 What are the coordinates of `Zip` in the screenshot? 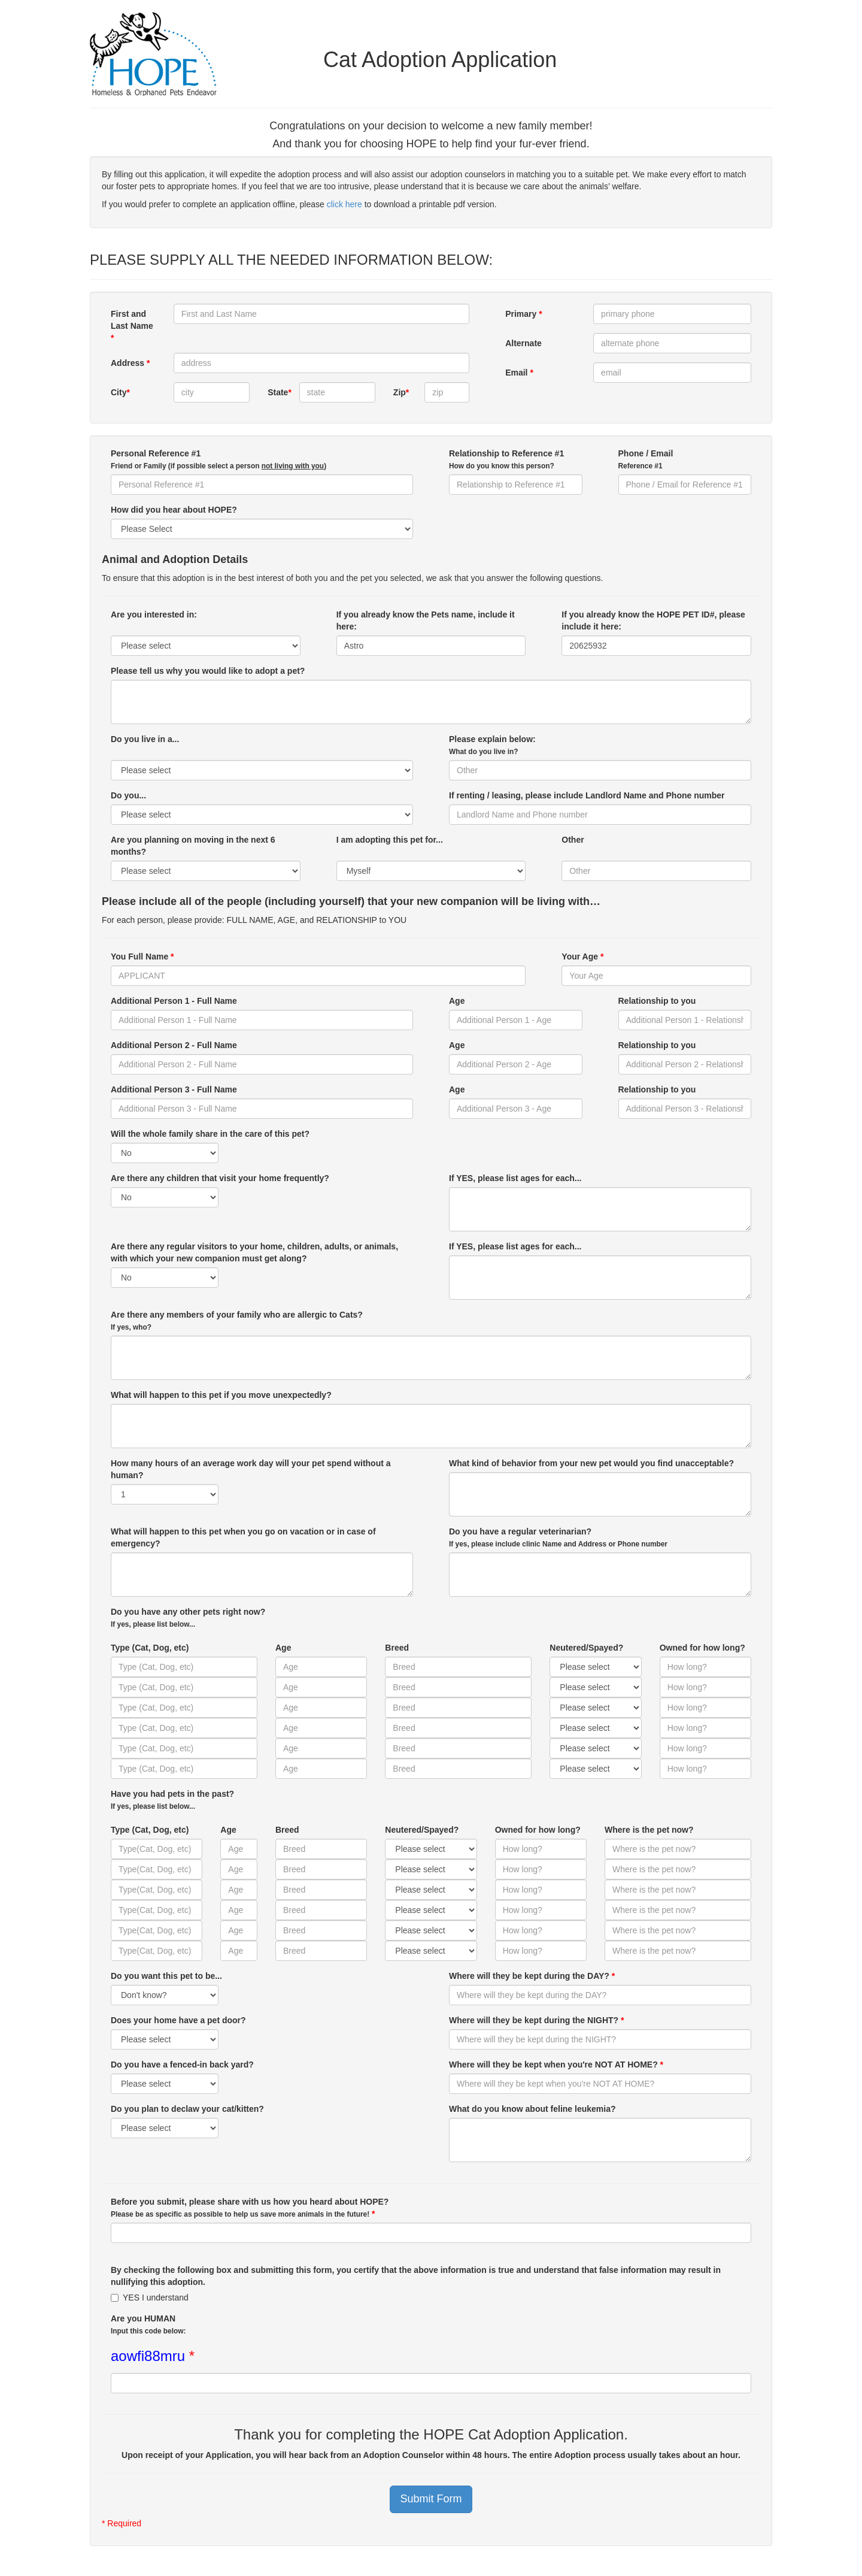 It's located at (401, 392).